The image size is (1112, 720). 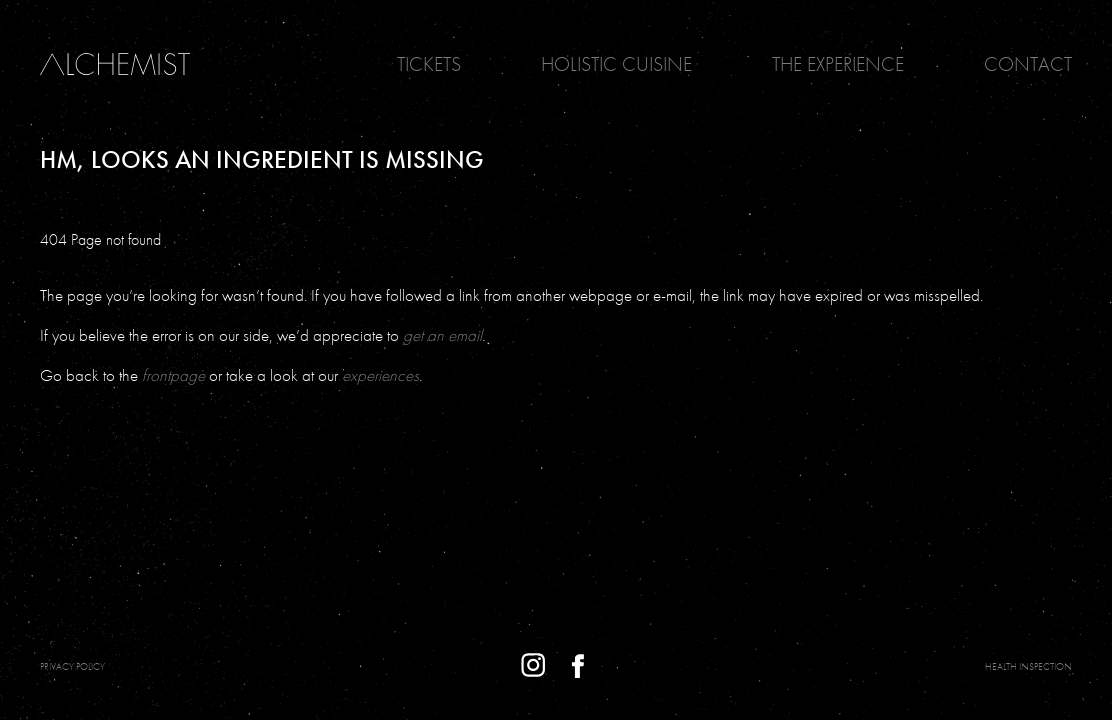 I want to click on get an email, so click(x=442, y=335).